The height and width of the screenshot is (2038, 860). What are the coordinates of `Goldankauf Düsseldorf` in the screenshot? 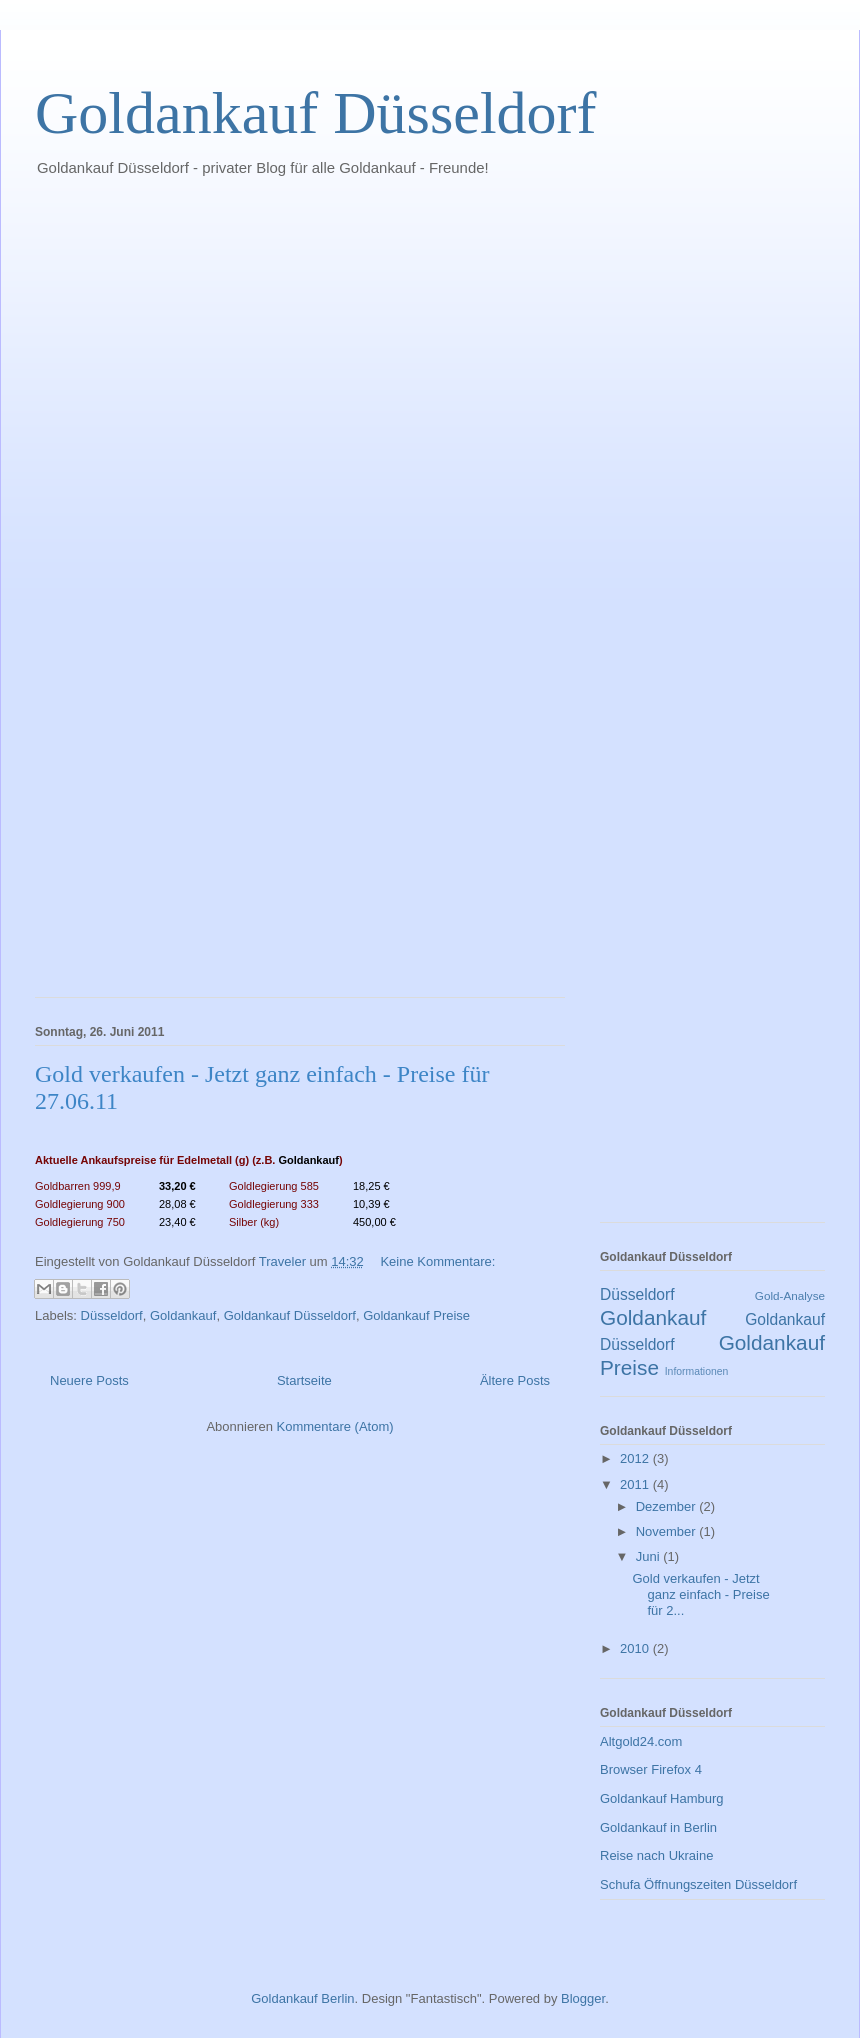 It's located at (316, 113).